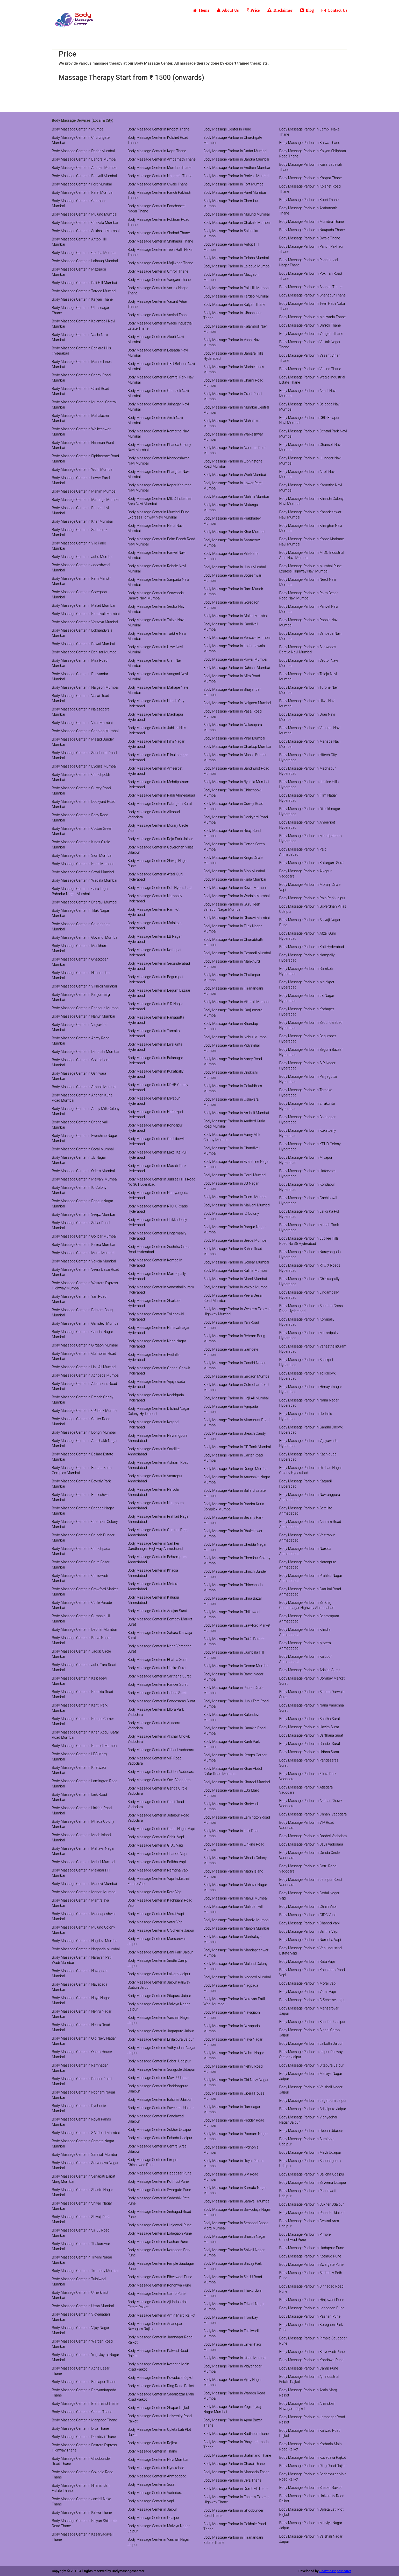 This screenshot has width=399, height=2576. What do you see at coordinates (160, 2173) in the screenshot?
I see `Body Massage Center in Hadapsar Pune` at bounding box center [160, 2173].